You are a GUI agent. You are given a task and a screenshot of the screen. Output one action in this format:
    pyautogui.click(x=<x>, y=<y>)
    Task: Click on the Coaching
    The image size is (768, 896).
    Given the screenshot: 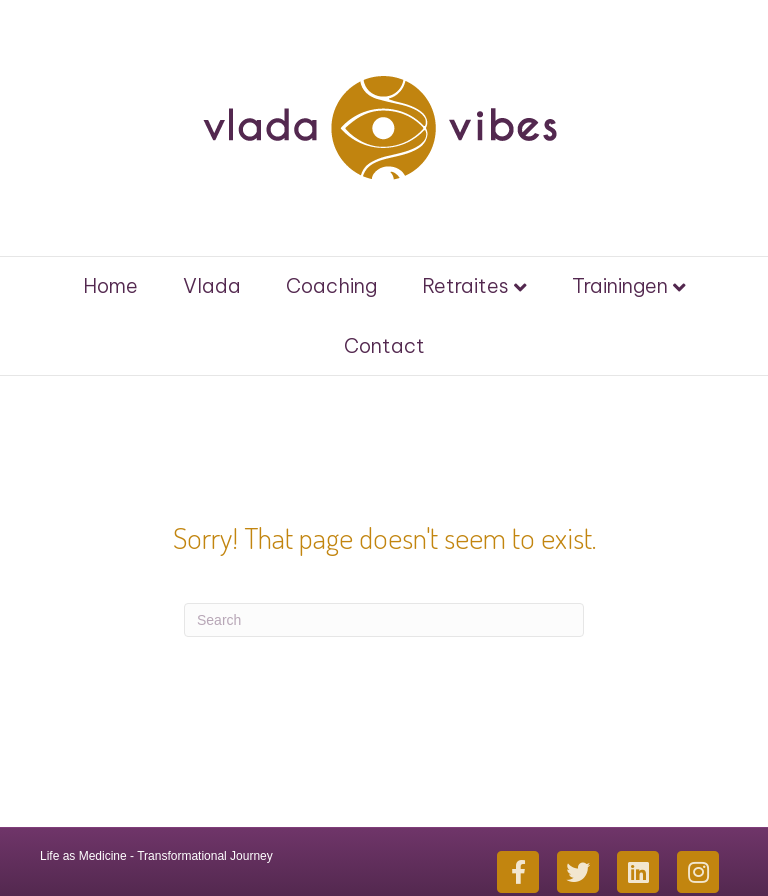 What is the action you would take?
    pyautogui.click(x=331, y=285)
    